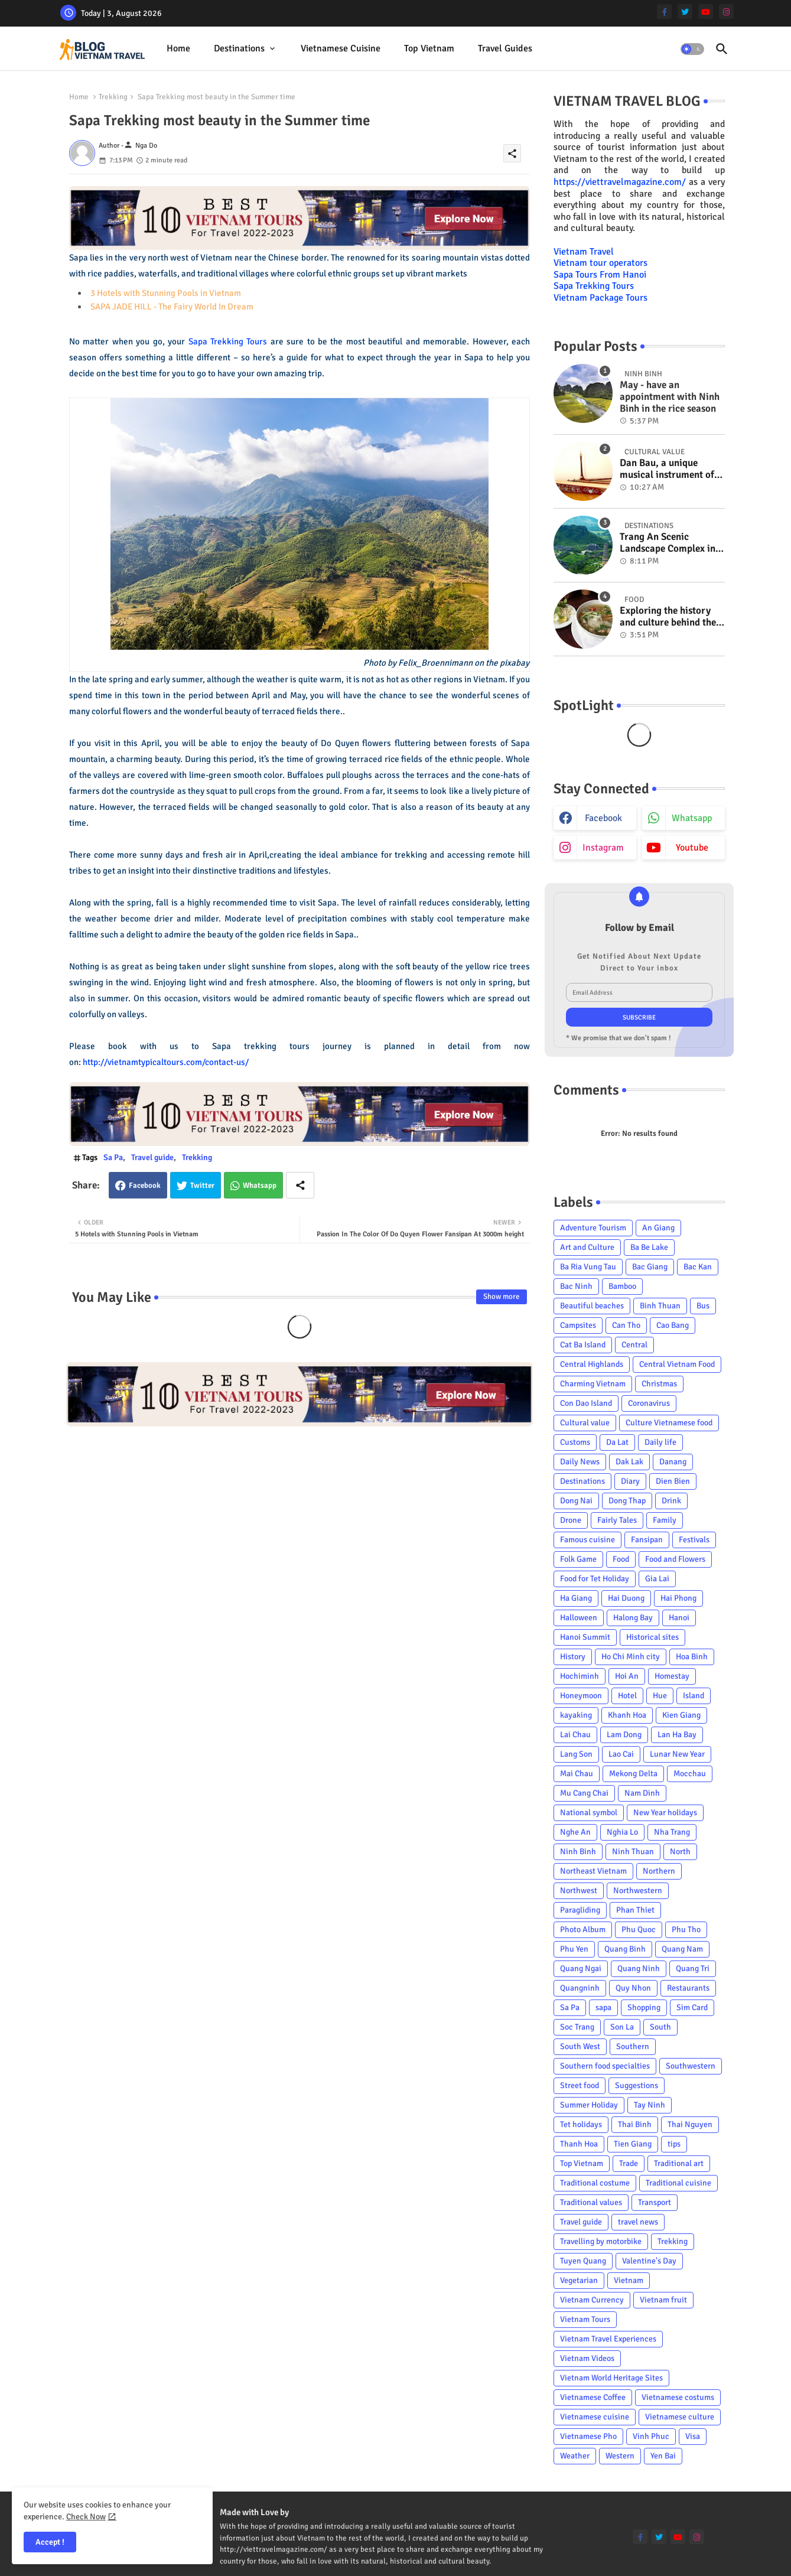  What do you see at coordinates (86, 2517) in the screenshot?
I see `Check Now [Cookies Consent]` at bounding box center [86, 2517].